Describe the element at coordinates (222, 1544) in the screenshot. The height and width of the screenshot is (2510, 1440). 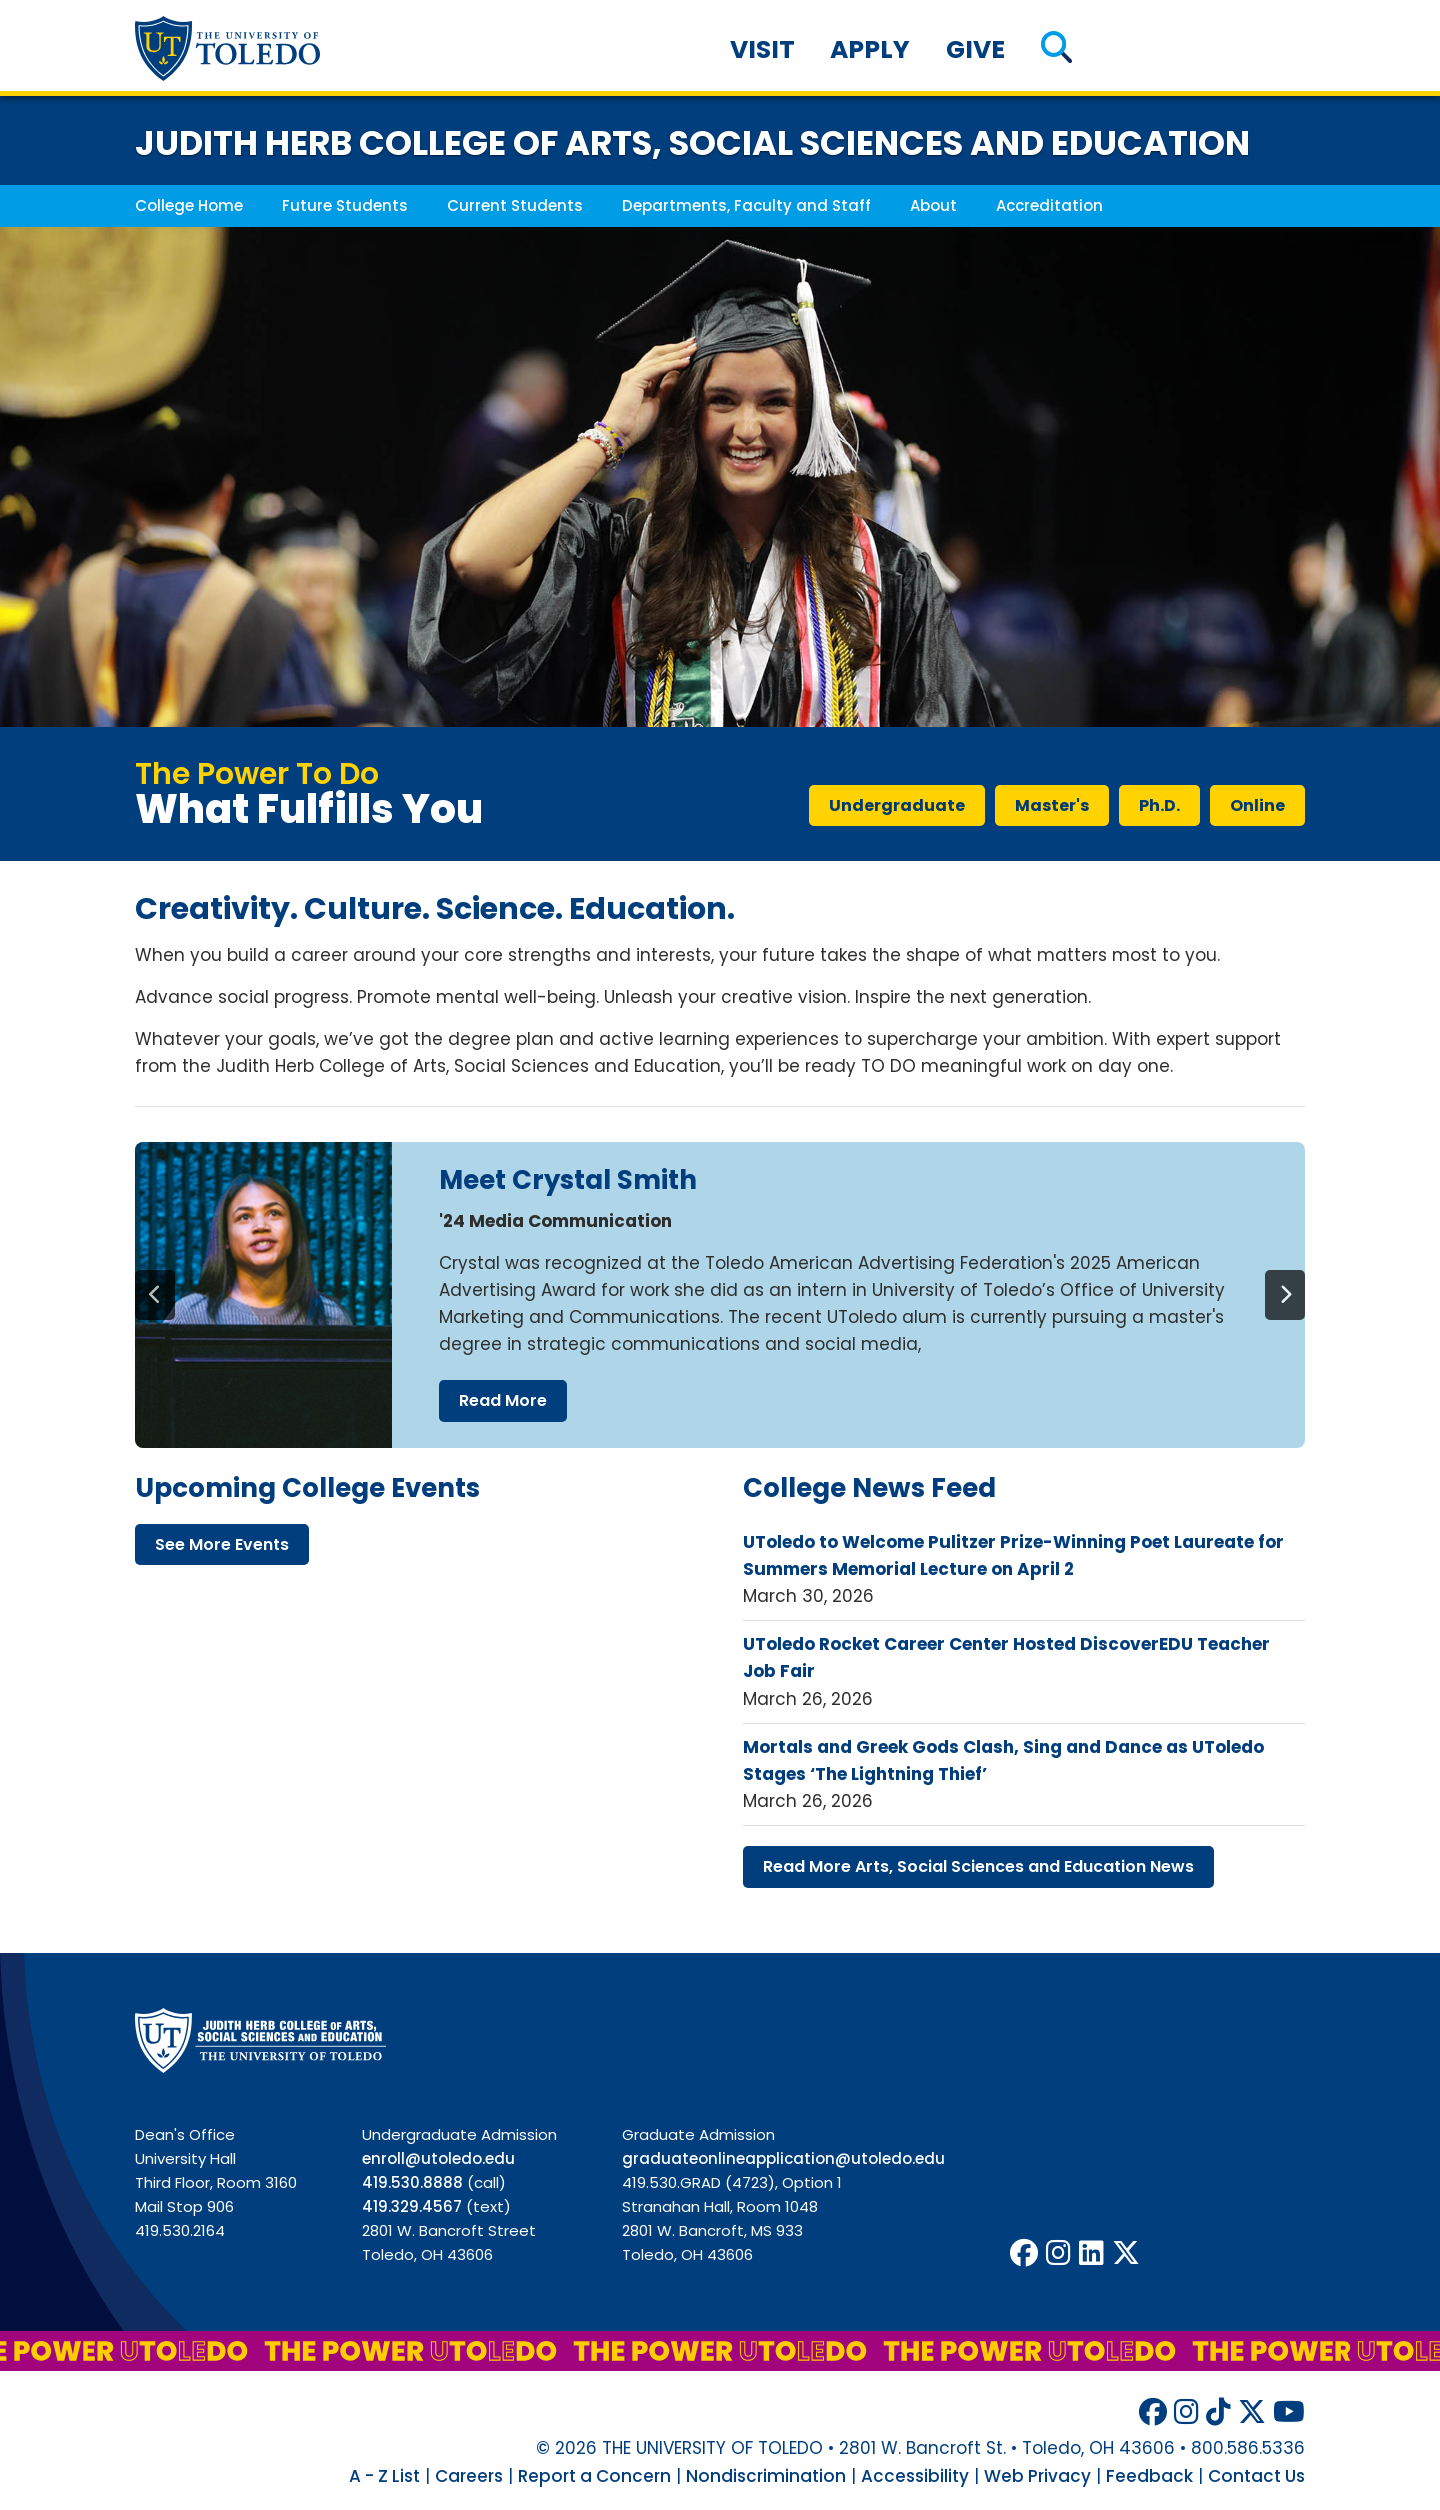
I see `see more events` at that location.